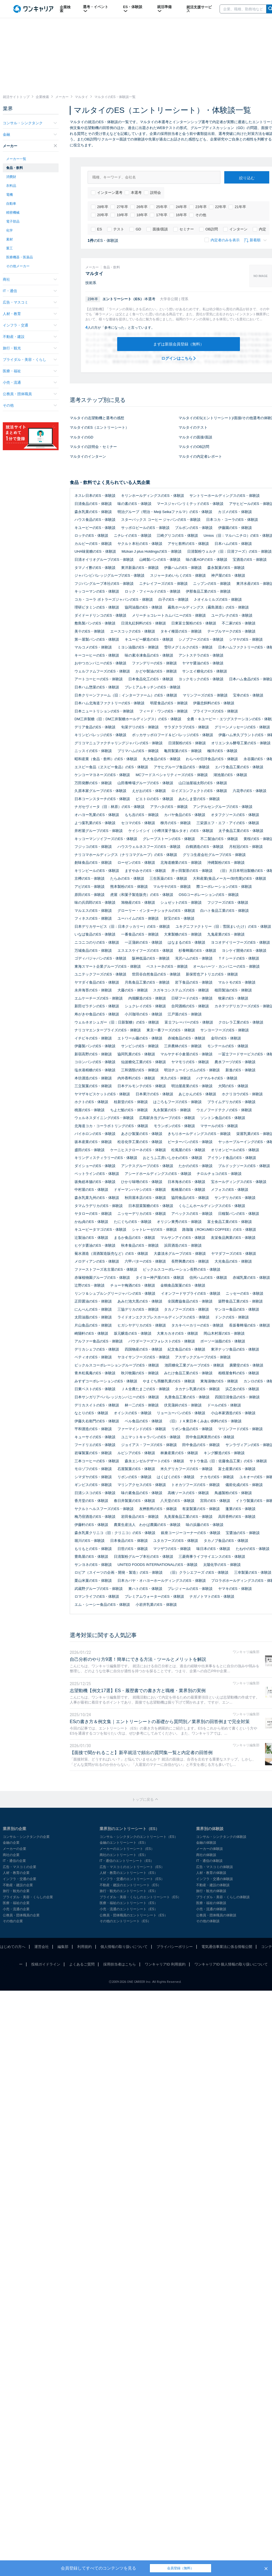 This screenshot has width=272, height=2576. I want to click on マルサヤのES・体験談, so click(172, 886).